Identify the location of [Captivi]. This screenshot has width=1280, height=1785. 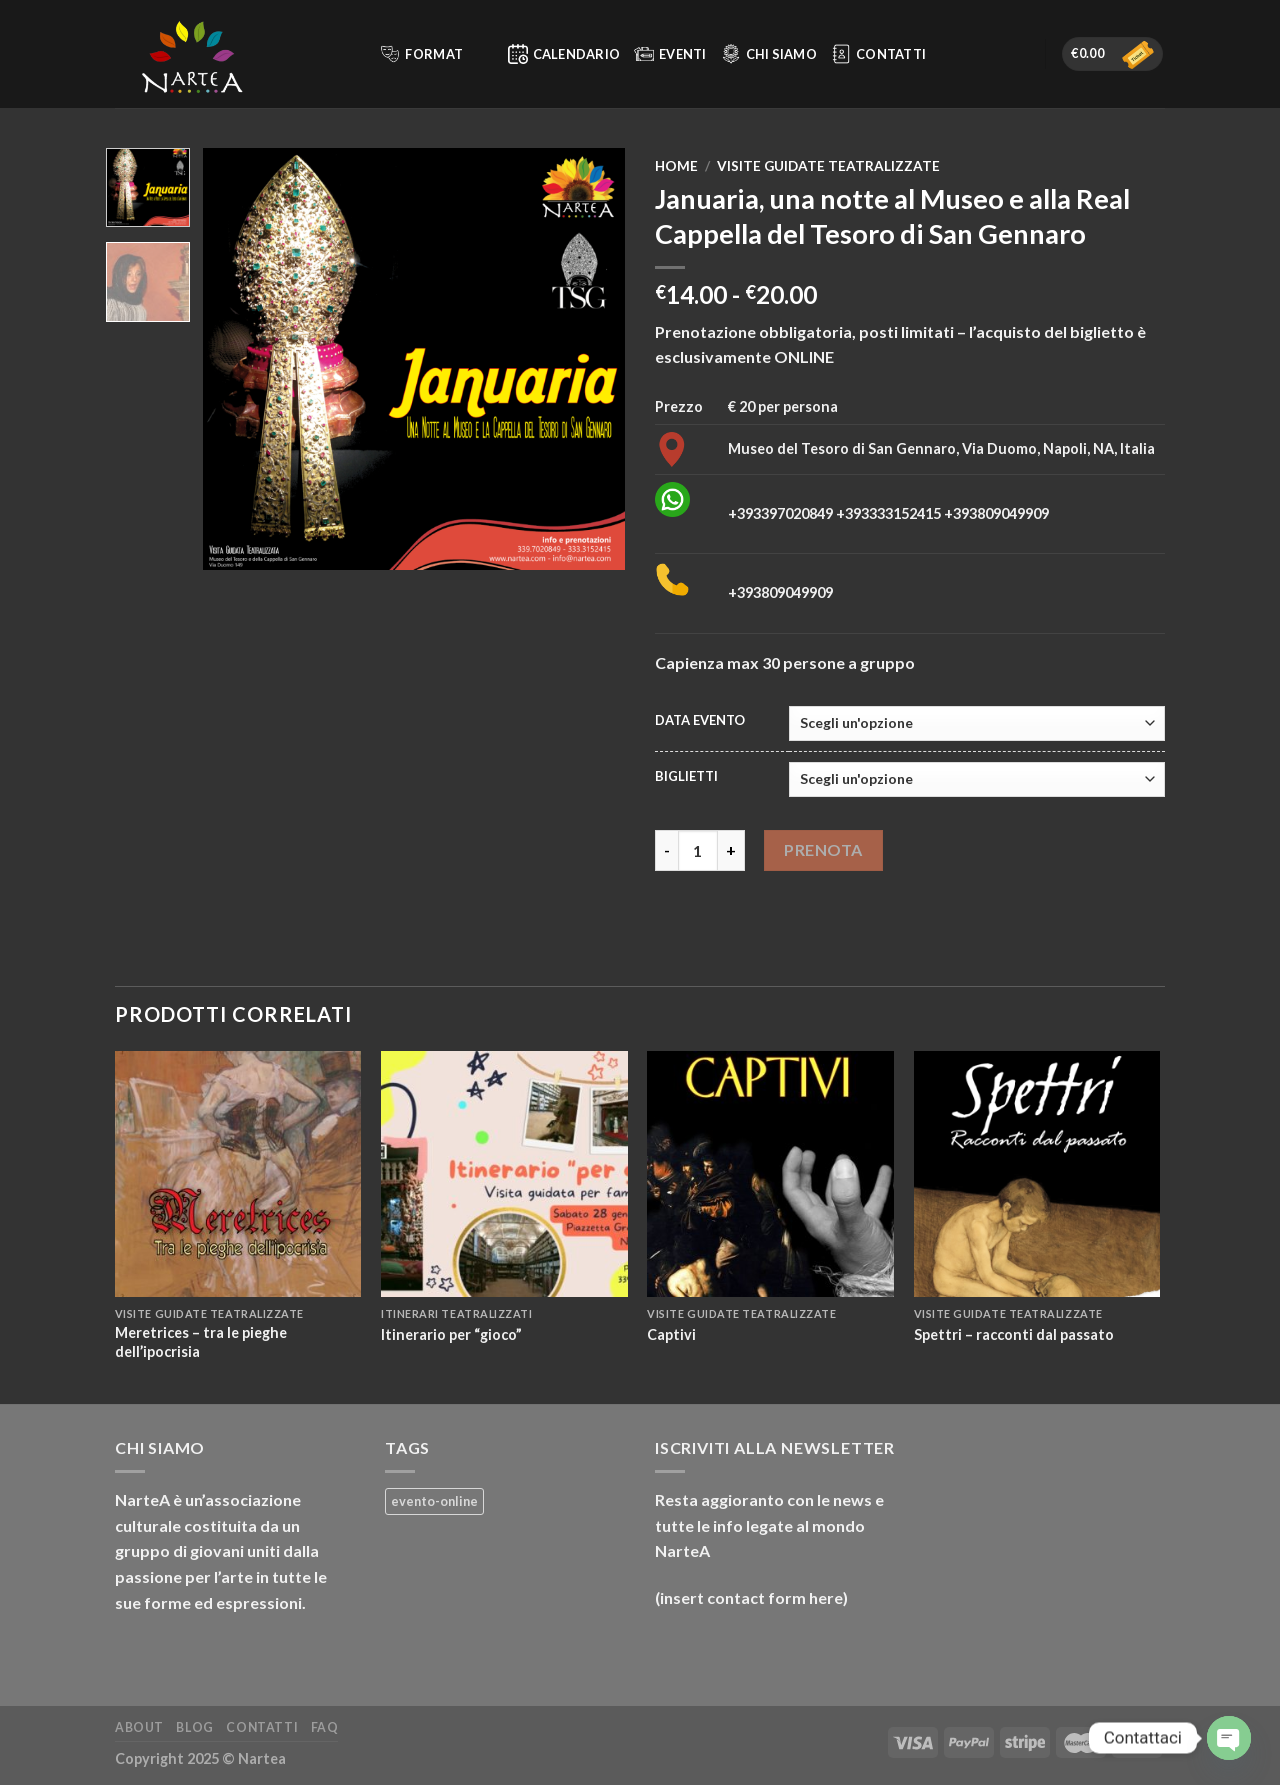
(770, 1174).